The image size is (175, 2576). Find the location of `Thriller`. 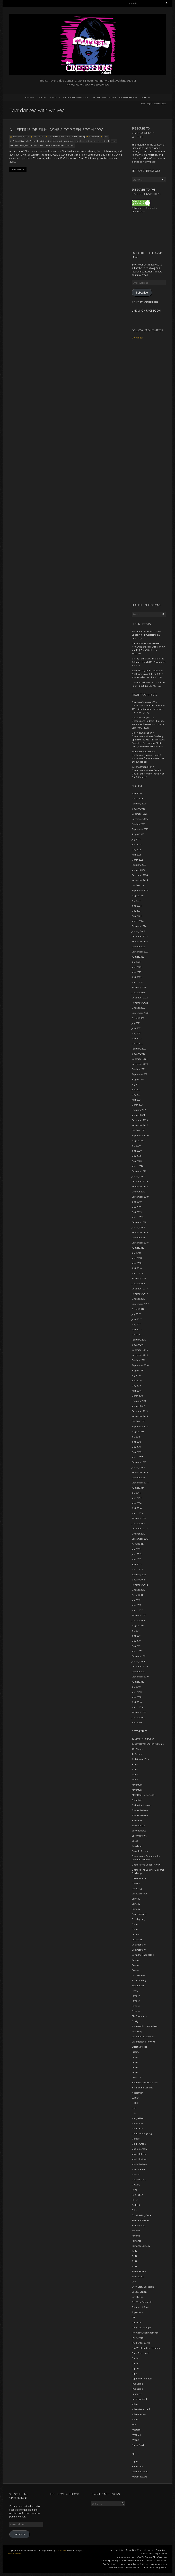

Thriller is located at coordinates (135, 2358).